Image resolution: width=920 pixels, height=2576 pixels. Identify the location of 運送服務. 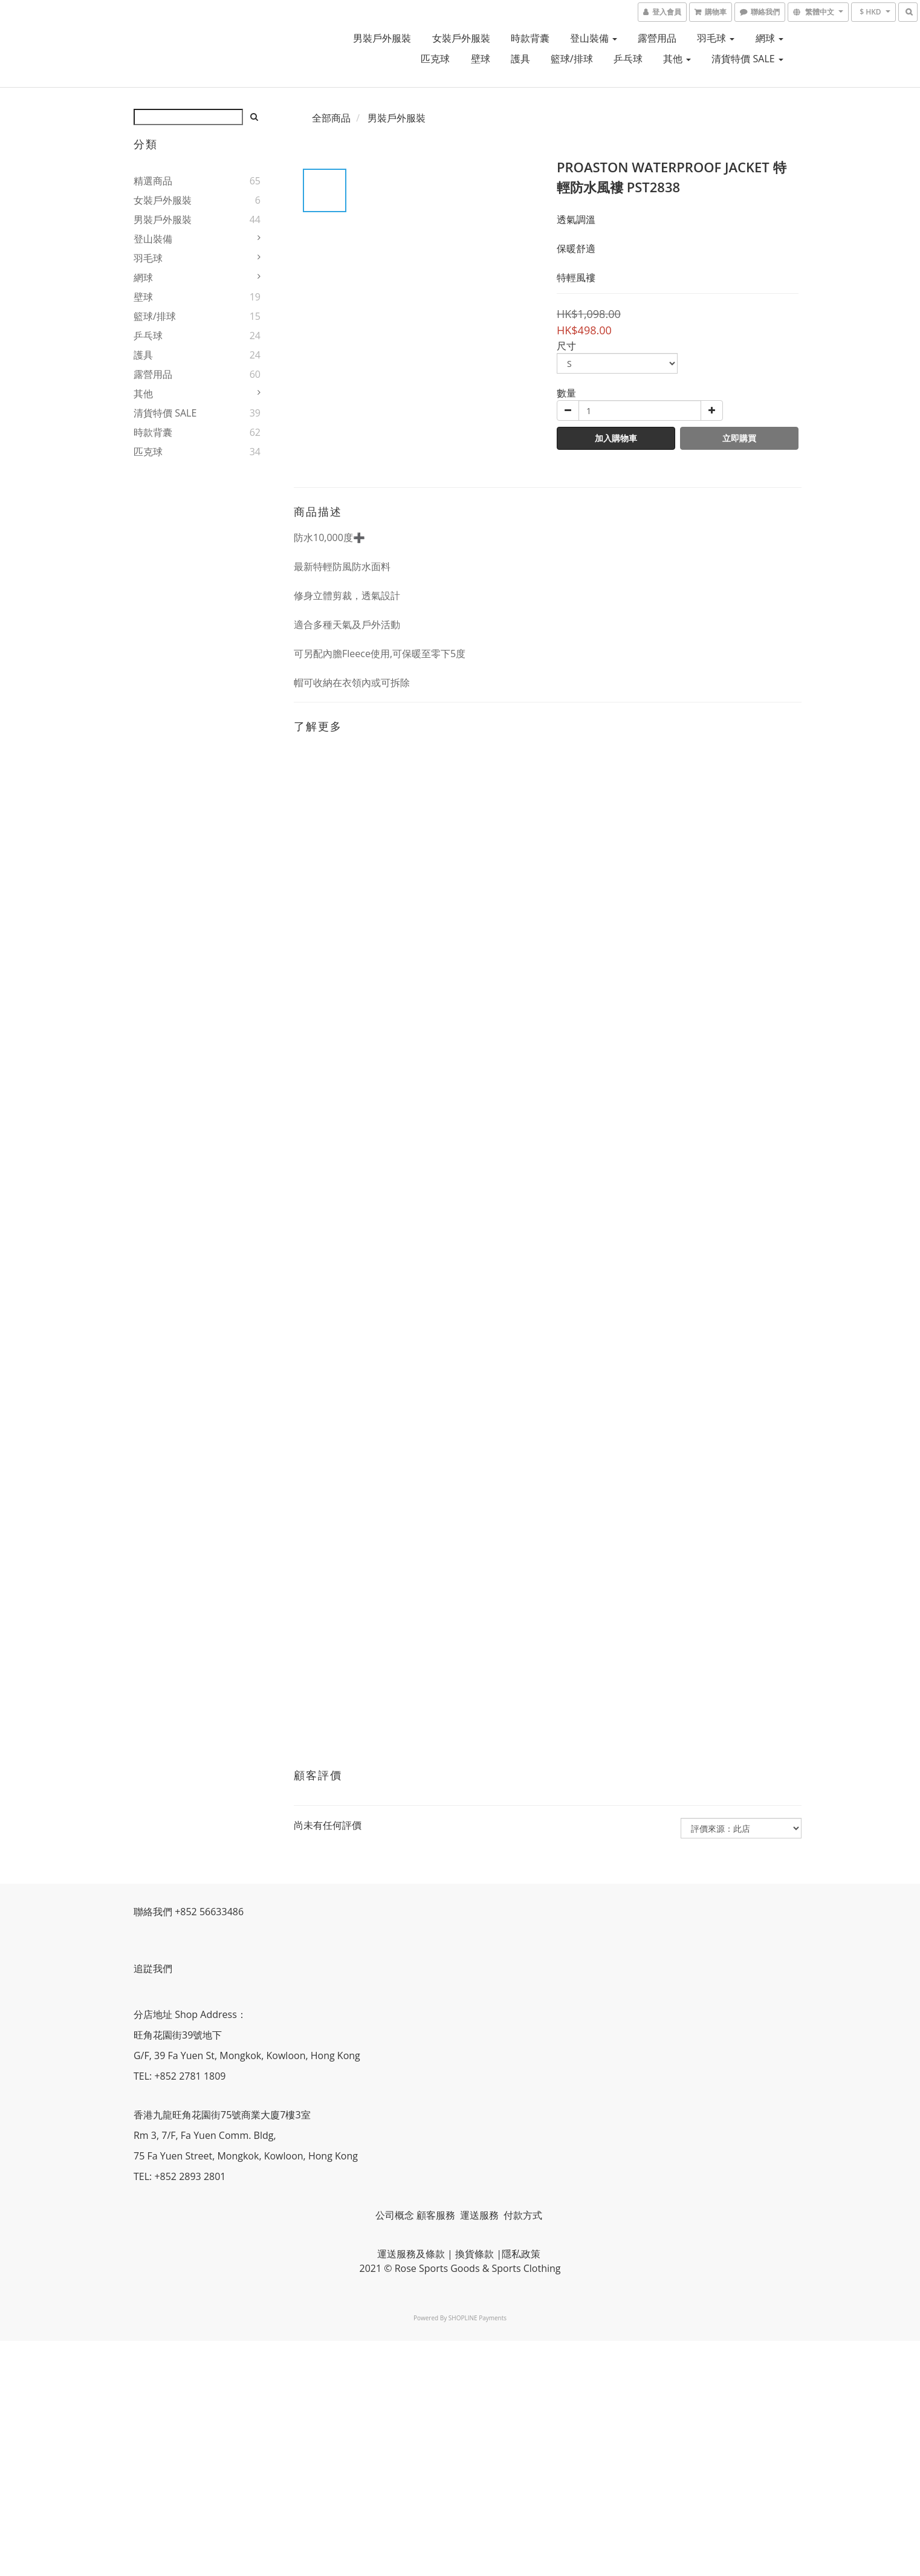
(480, 2215).